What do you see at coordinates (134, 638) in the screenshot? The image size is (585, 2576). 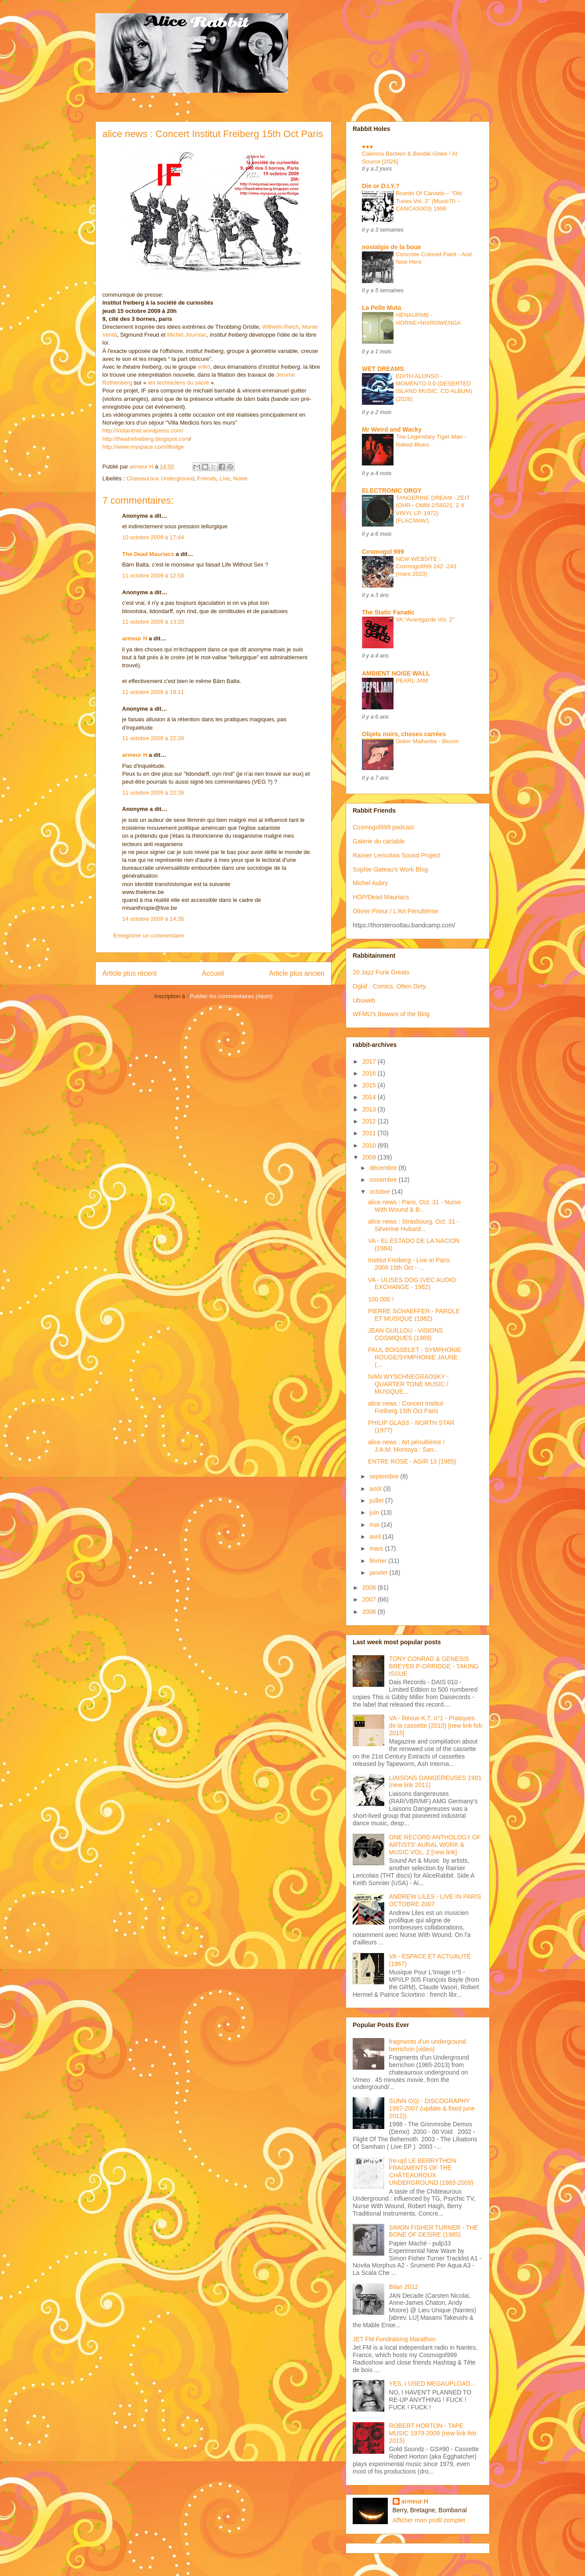 I see `armeur H` at bounding box center [134, 638].